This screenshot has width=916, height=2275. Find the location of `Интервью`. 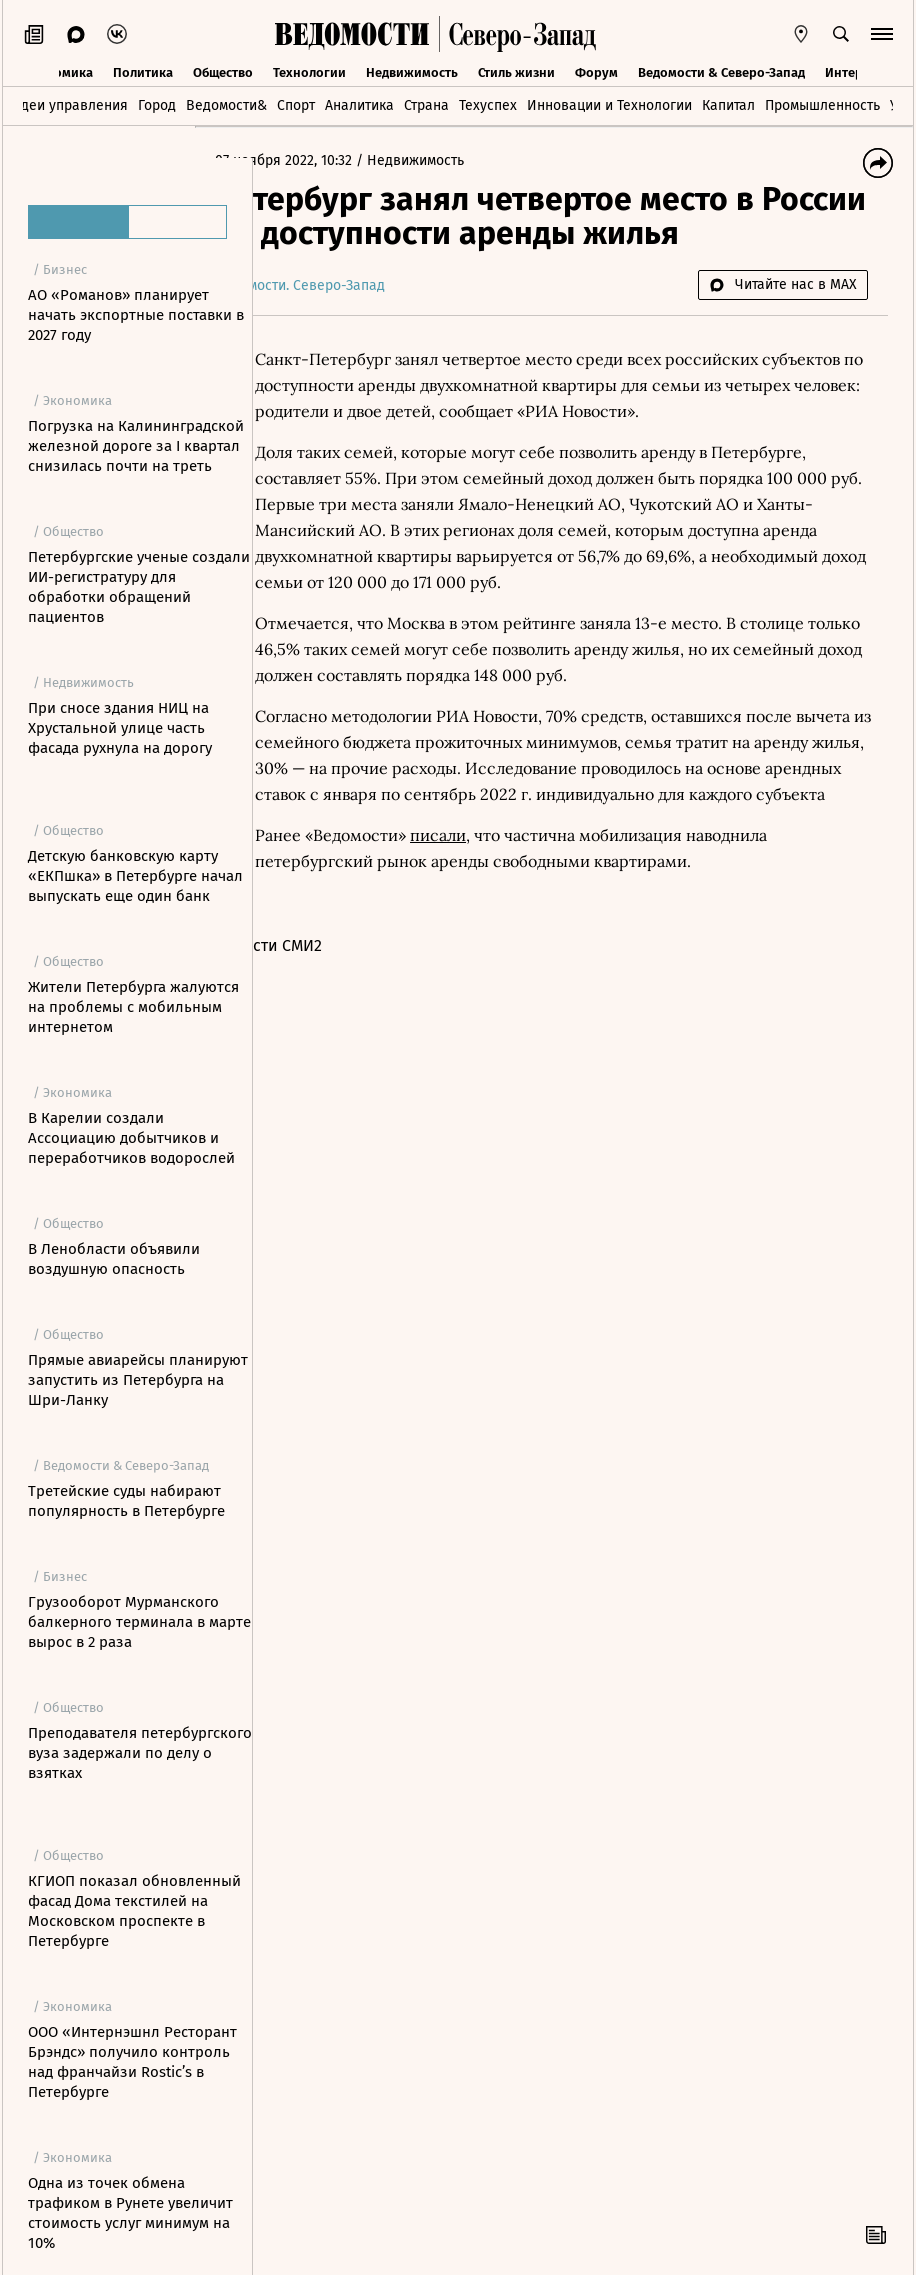

Интервью is located at coordinates (856, 71).